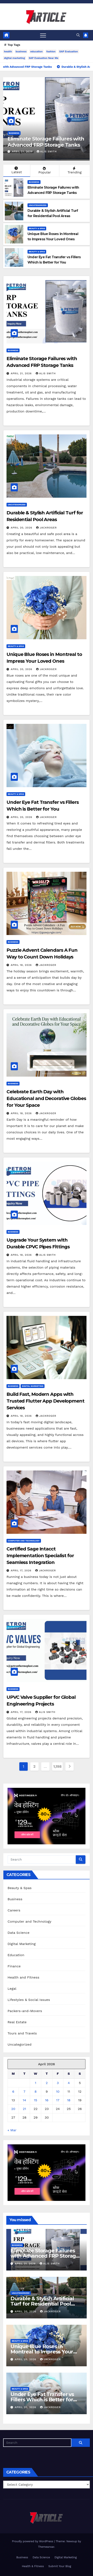  Describe the element at coordinates (18, 1933) in the screenshot. I see `Data Science` at that location.